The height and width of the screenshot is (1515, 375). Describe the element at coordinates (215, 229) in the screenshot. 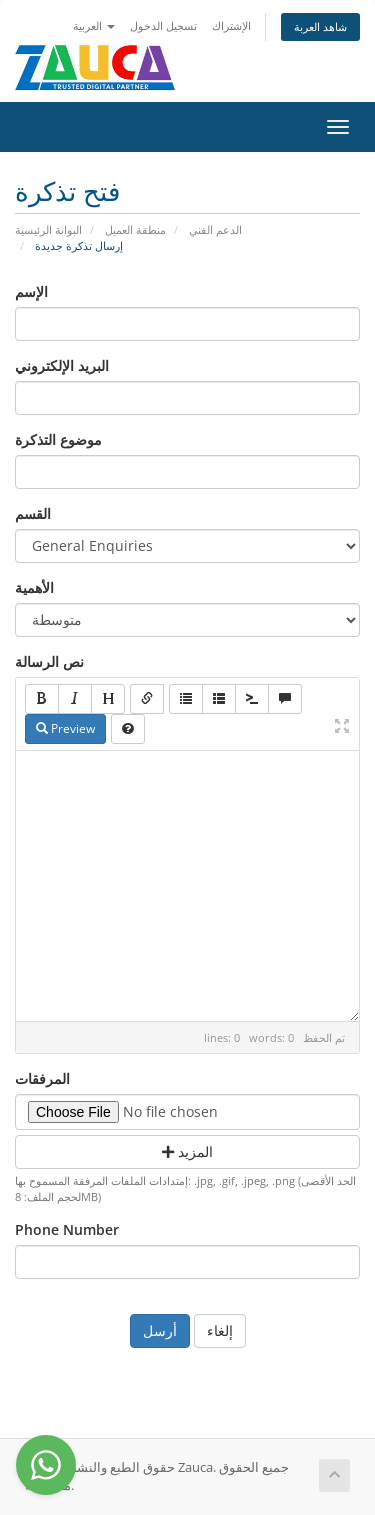

I see `الدعم الفني` at that location.